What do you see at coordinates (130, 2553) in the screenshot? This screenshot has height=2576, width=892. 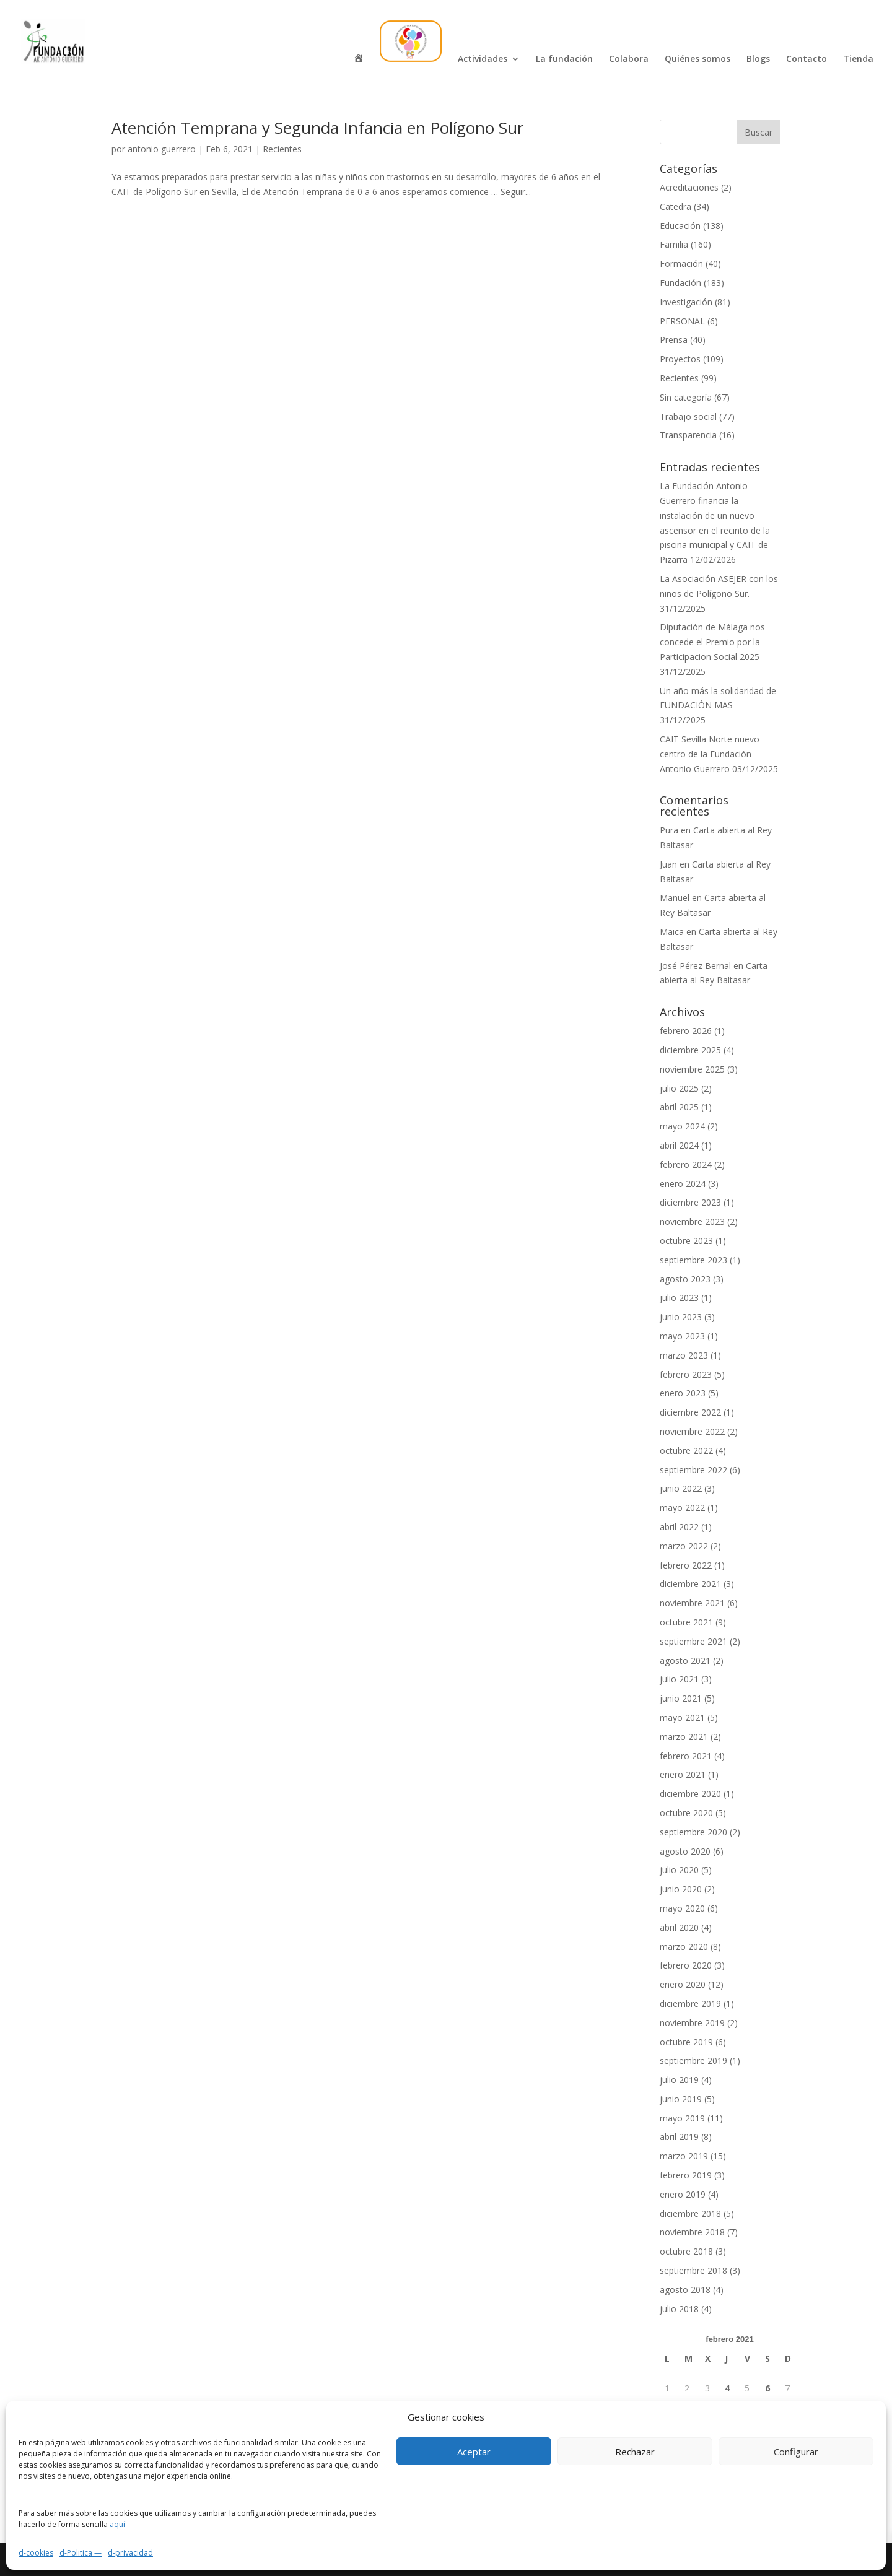 I see `d-privacidad` at bounding box center [130, 2553].